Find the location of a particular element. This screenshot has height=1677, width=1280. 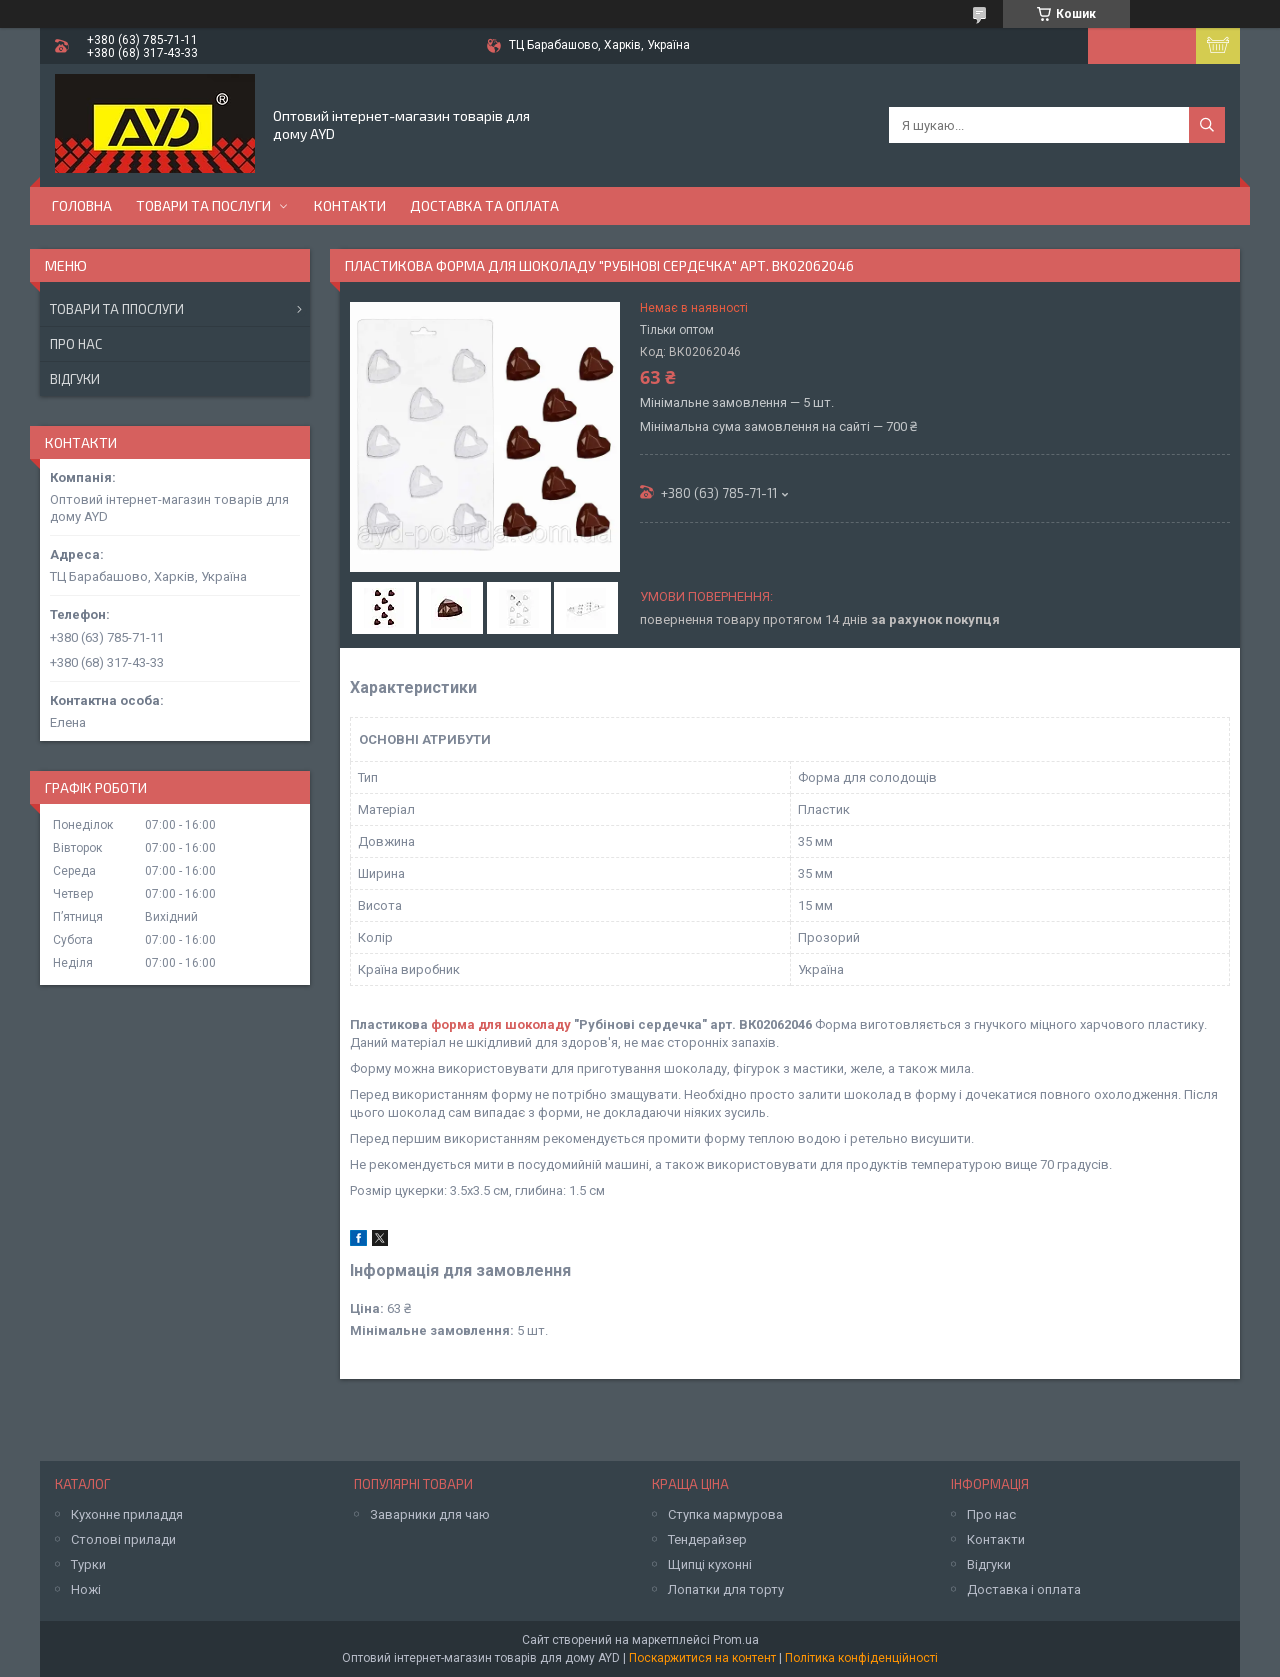

Prom.ua is located at coordinates (736, 1640).